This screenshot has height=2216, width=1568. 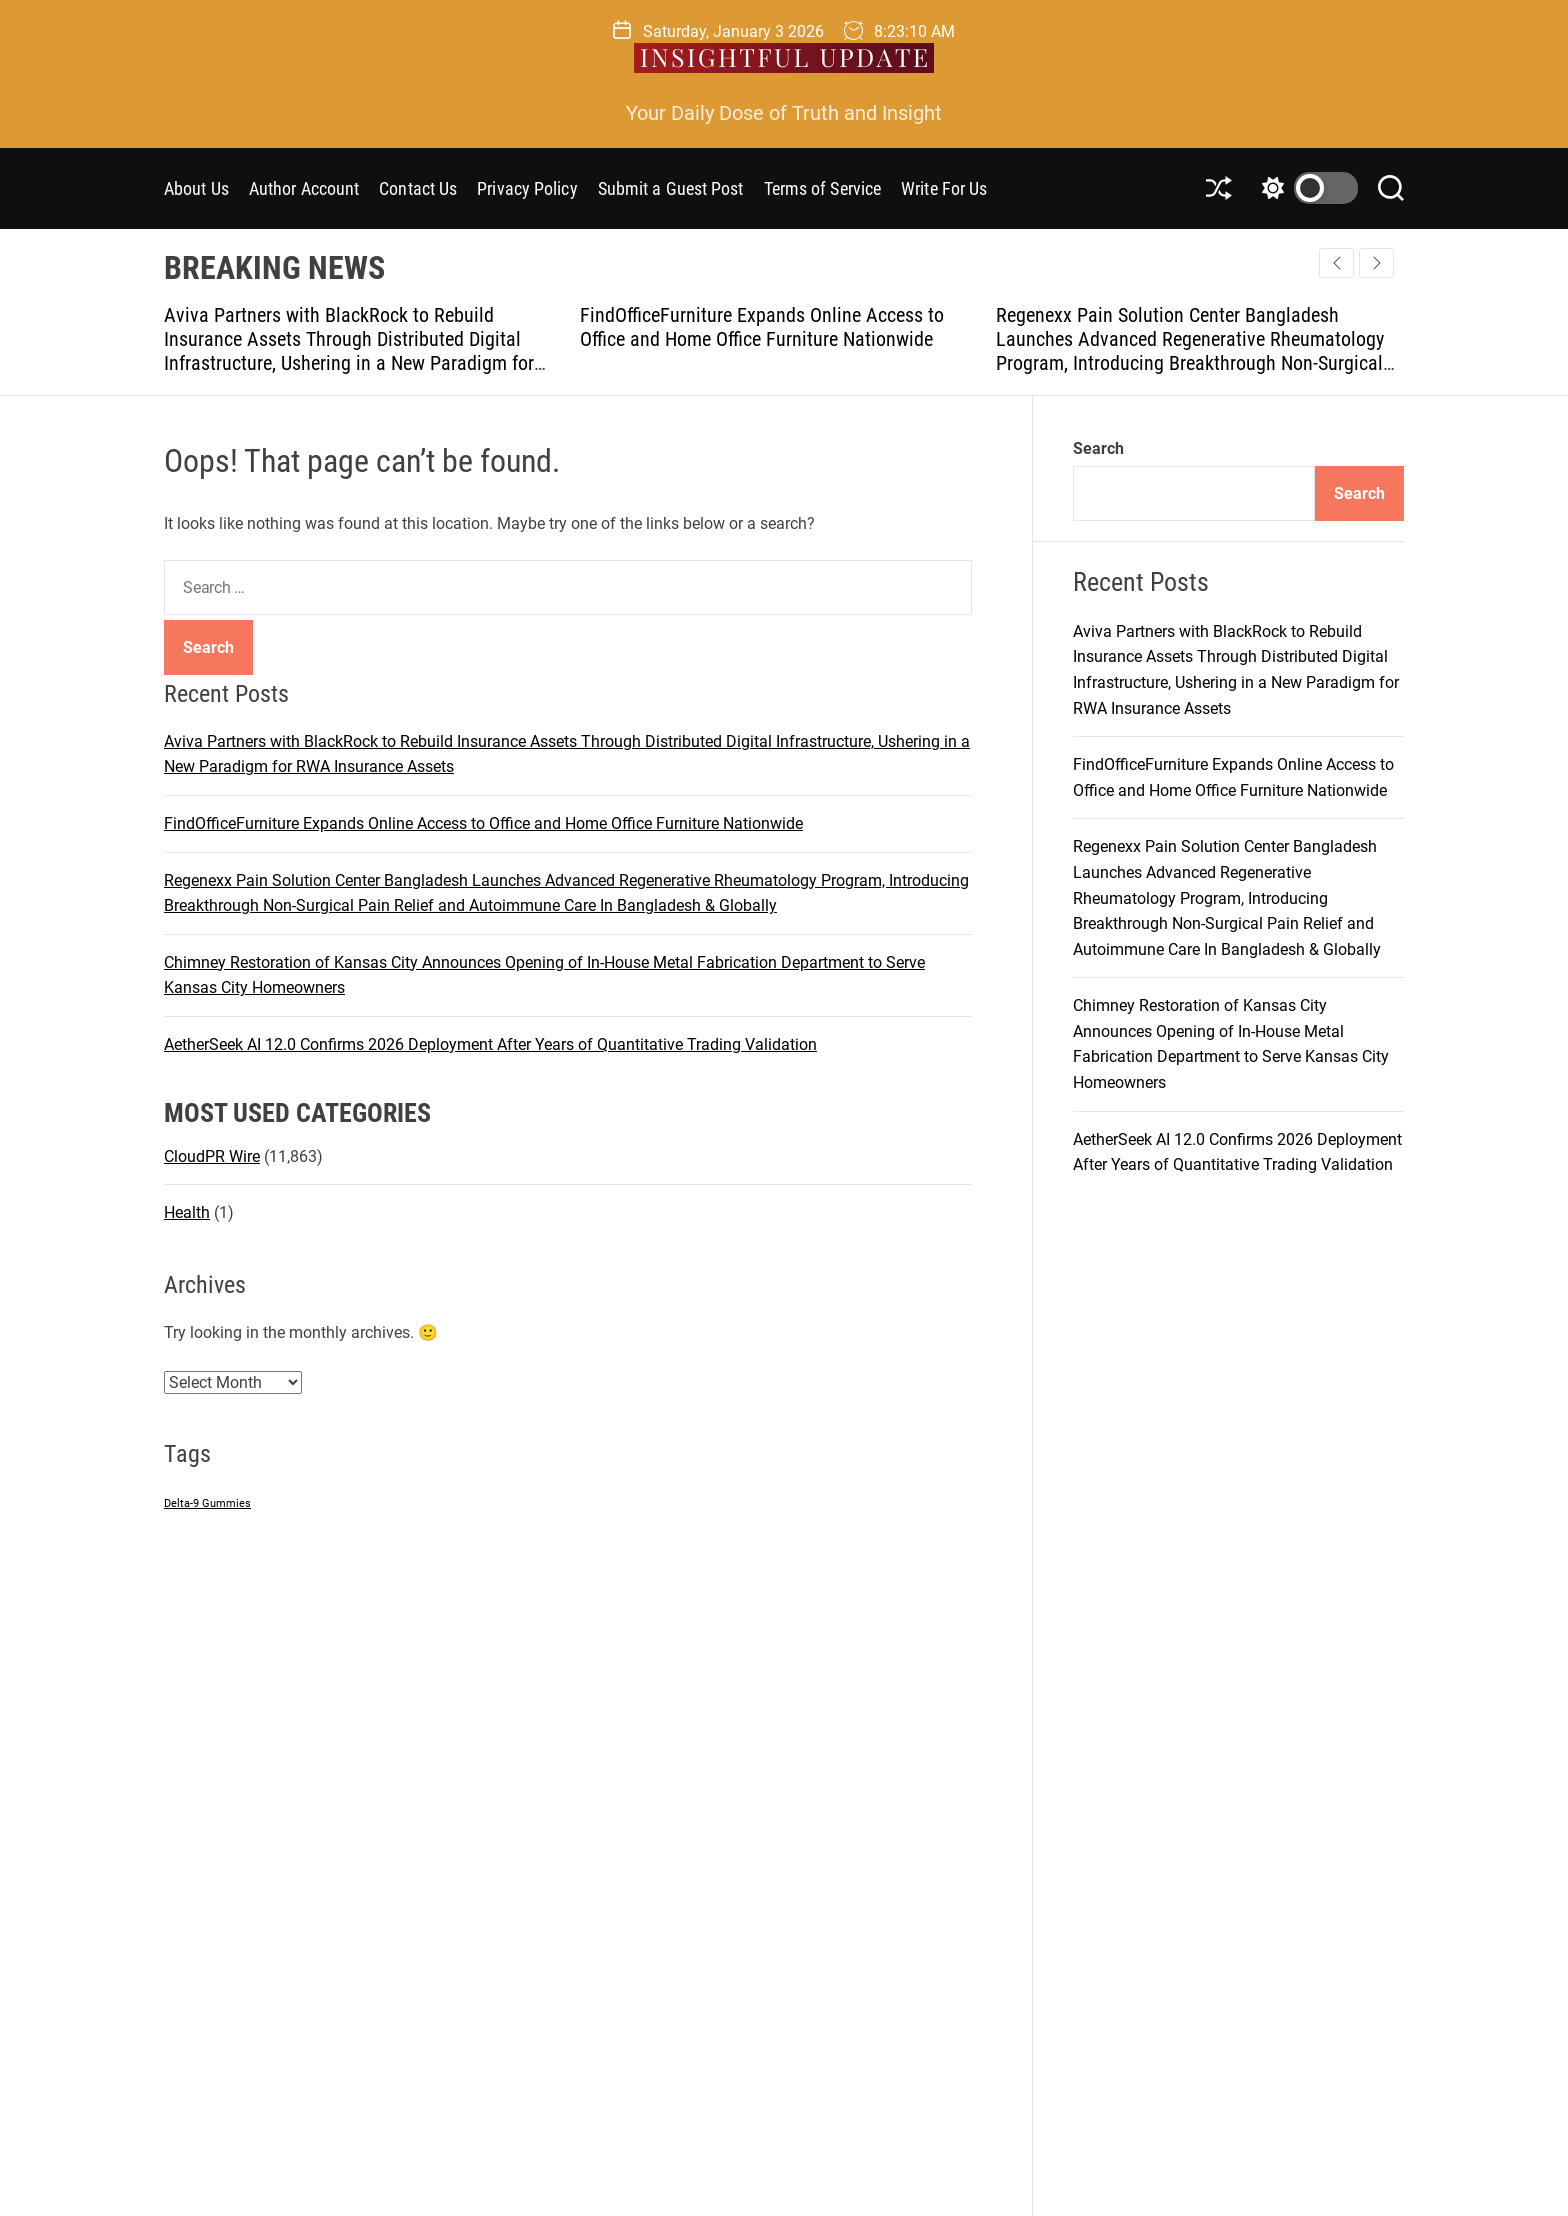 I want to click on Author Account, so click(x=304, y=188).